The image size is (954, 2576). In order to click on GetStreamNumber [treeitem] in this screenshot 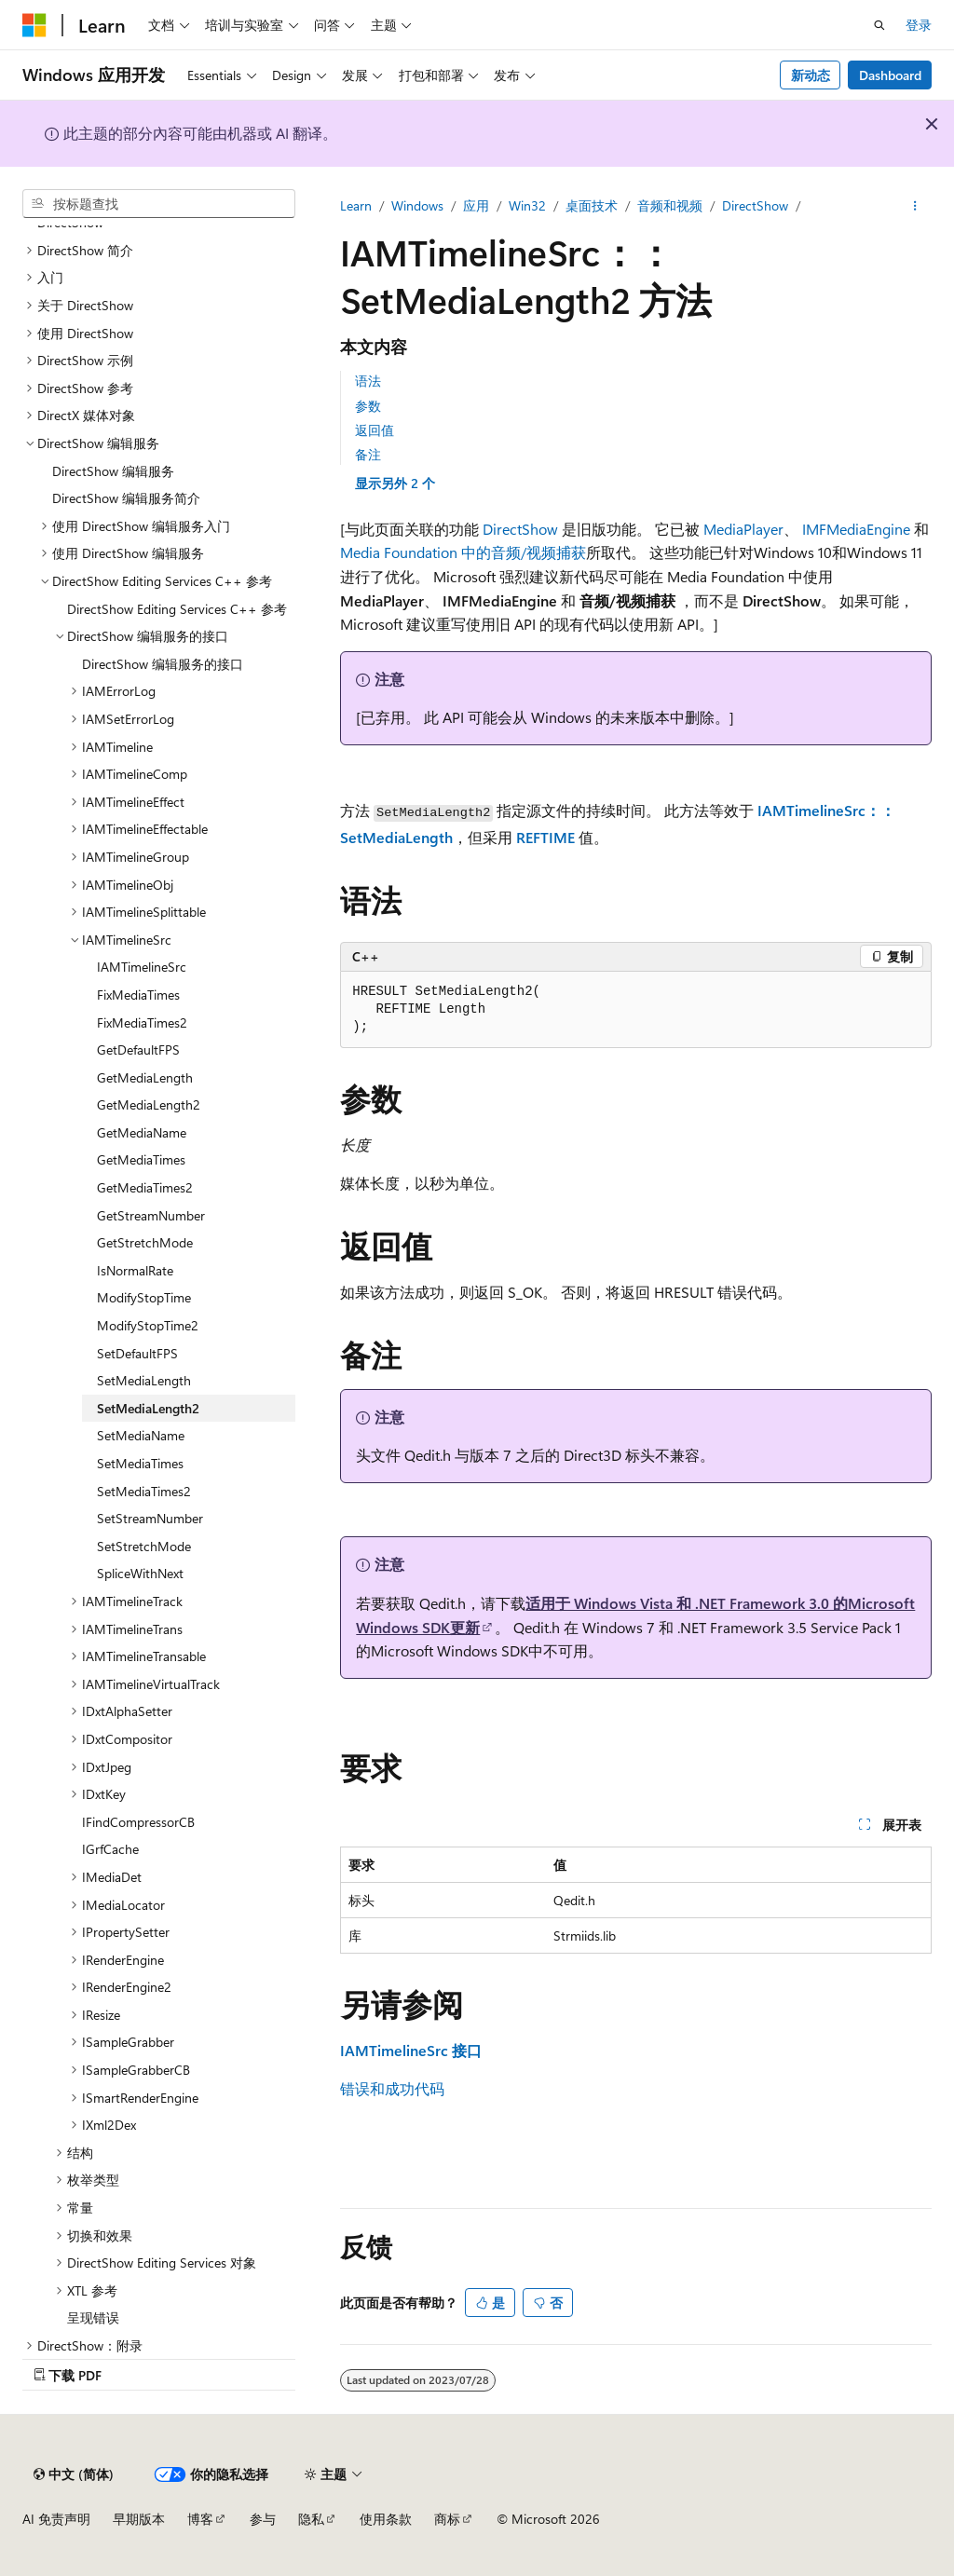, I will do `click(151, 1215)`.